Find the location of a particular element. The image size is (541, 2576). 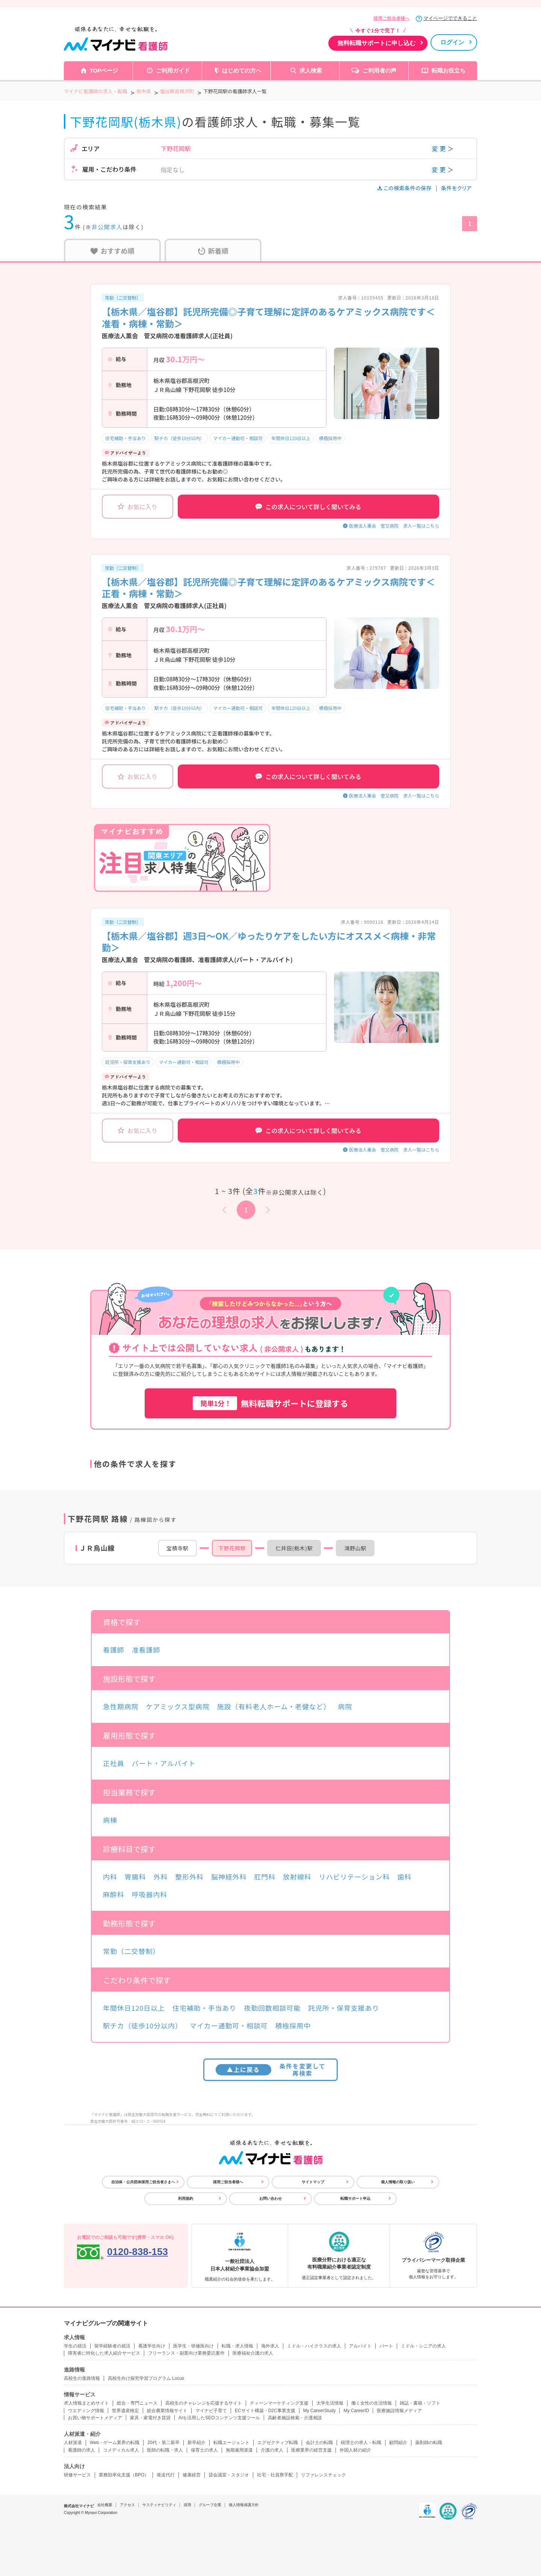

託児所・保育支援あり is located at coordinates (127, 1062).